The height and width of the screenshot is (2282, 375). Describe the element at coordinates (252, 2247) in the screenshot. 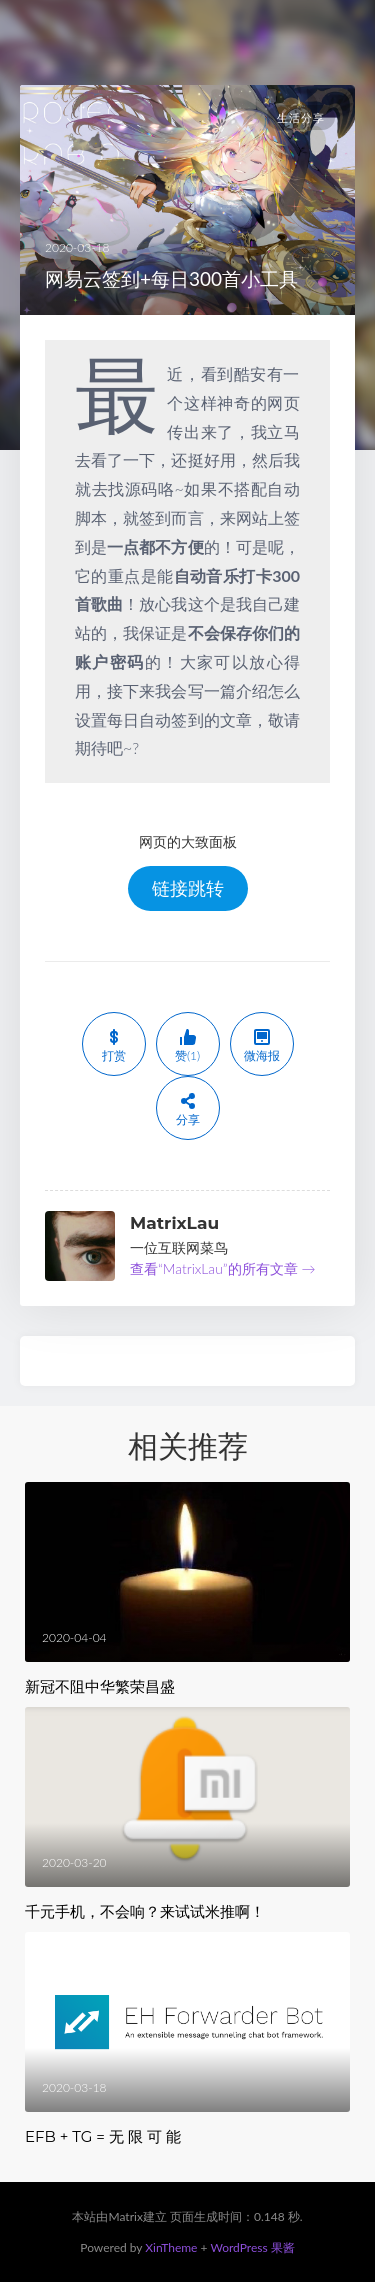

I see `WordPress 果酱` at that location.